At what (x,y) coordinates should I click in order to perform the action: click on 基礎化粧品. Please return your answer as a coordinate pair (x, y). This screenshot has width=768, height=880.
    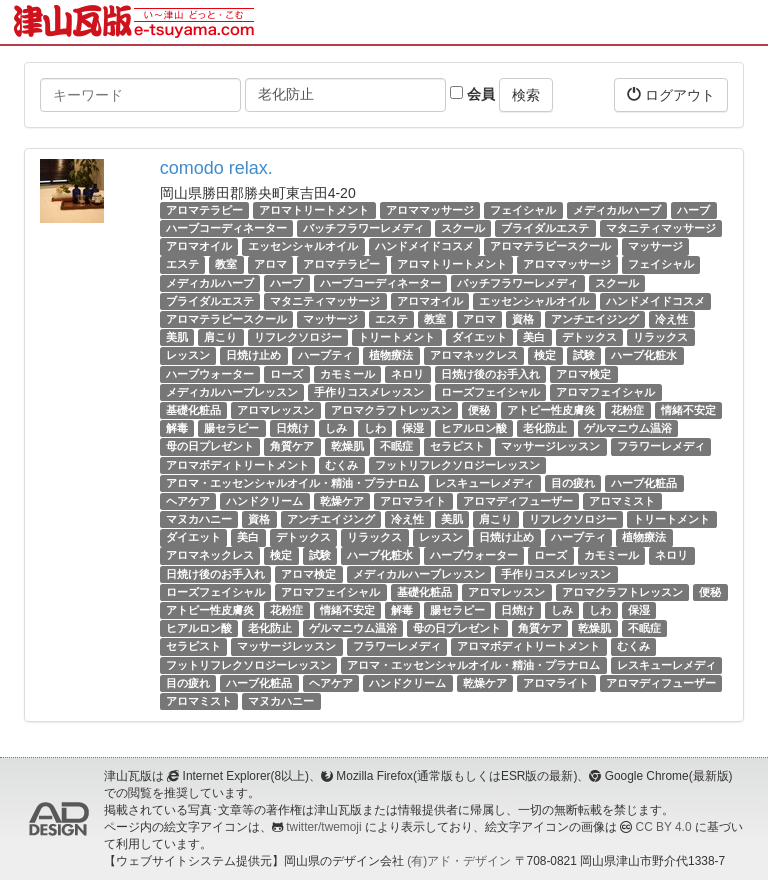
    Looking at the image, I should click on (193, 410).